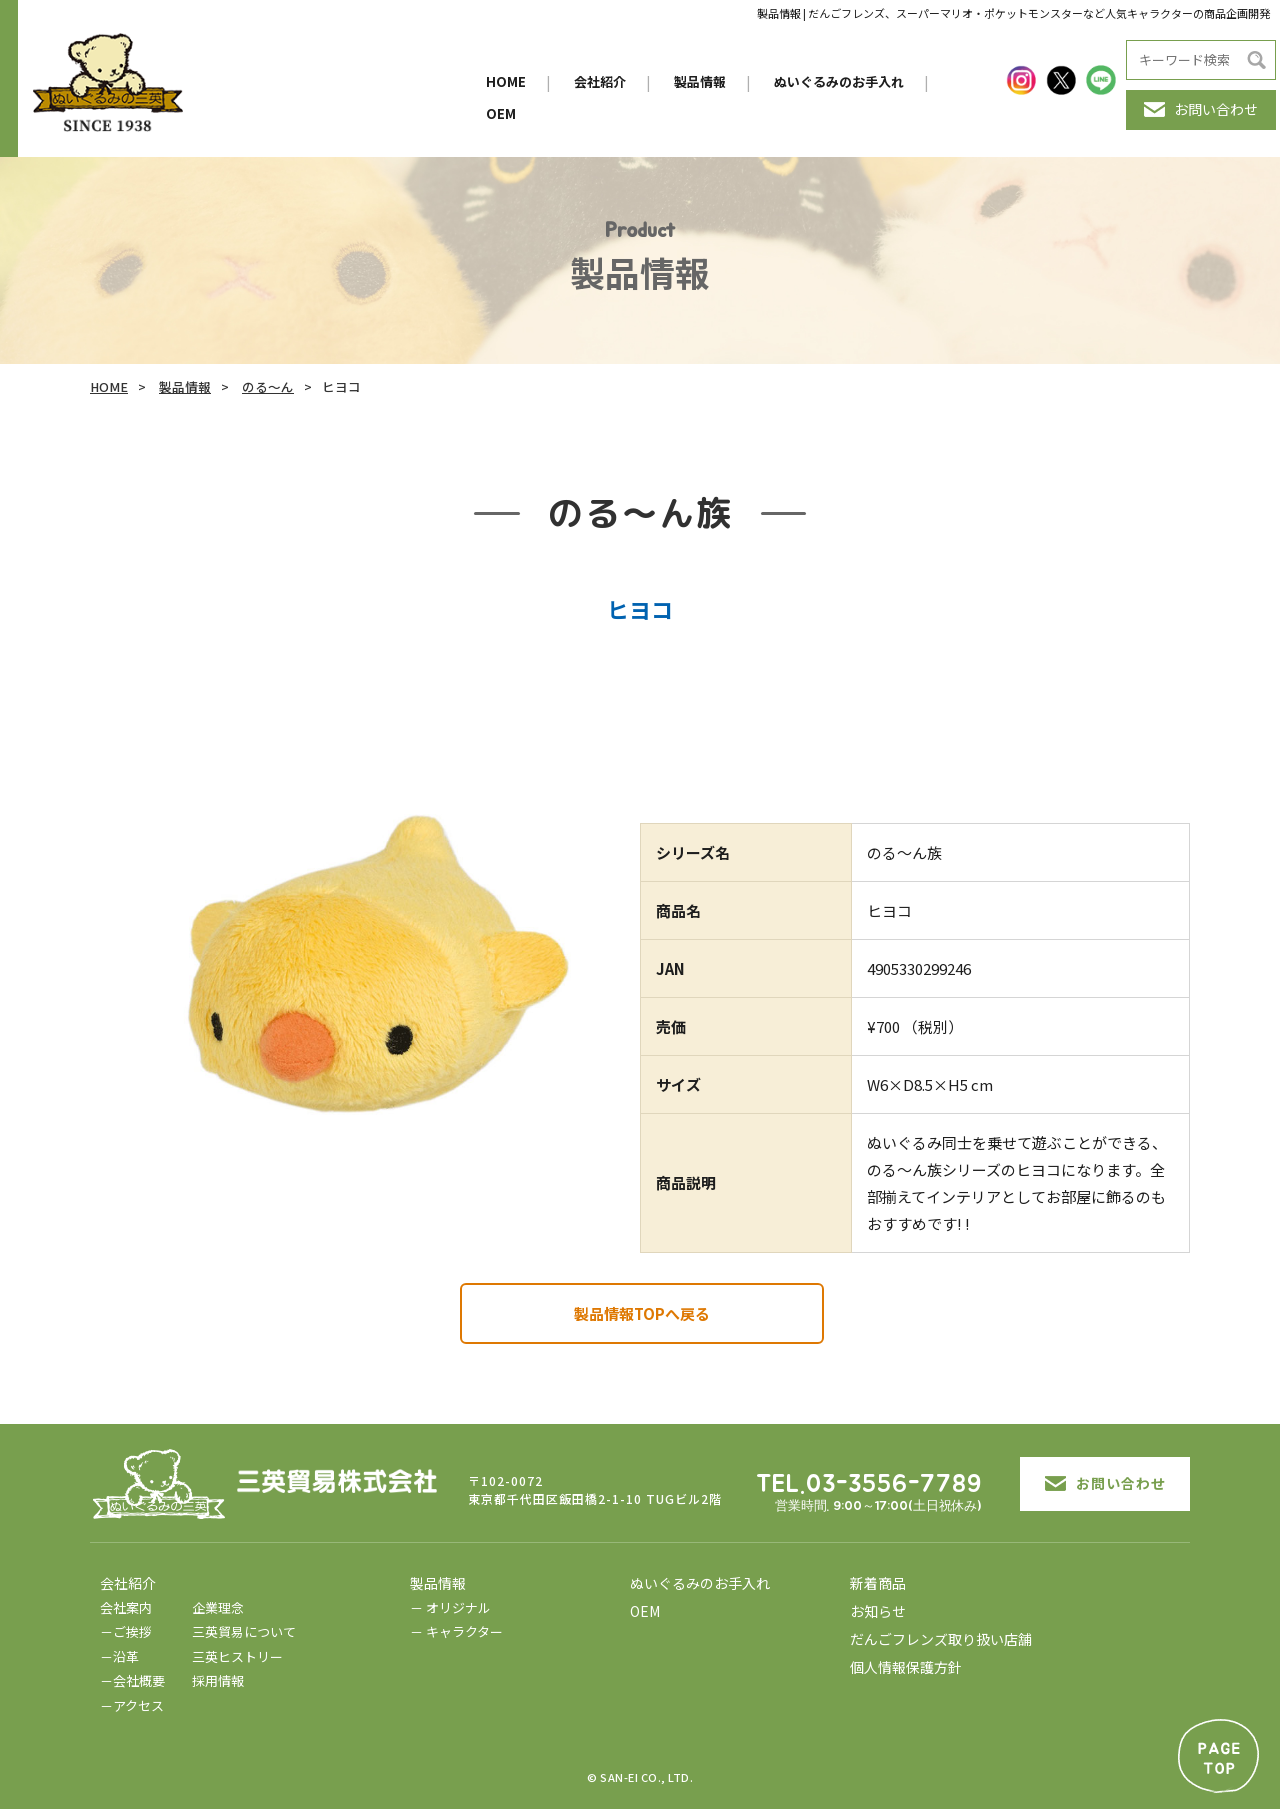  I want to click on OEM, so click(501, 113).